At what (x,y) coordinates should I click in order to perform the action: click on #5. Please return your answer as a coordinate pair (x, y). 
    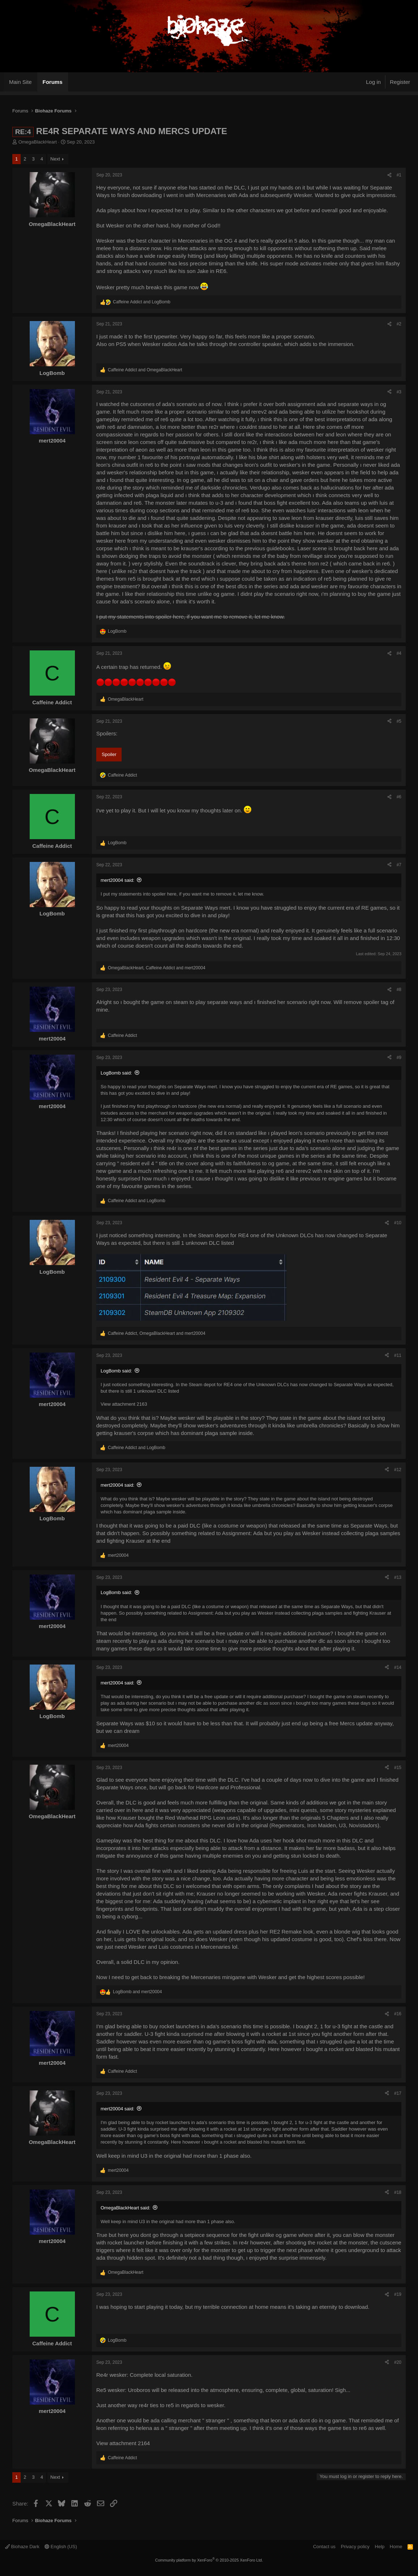
    Looking at the image, I should click on (399, 721).